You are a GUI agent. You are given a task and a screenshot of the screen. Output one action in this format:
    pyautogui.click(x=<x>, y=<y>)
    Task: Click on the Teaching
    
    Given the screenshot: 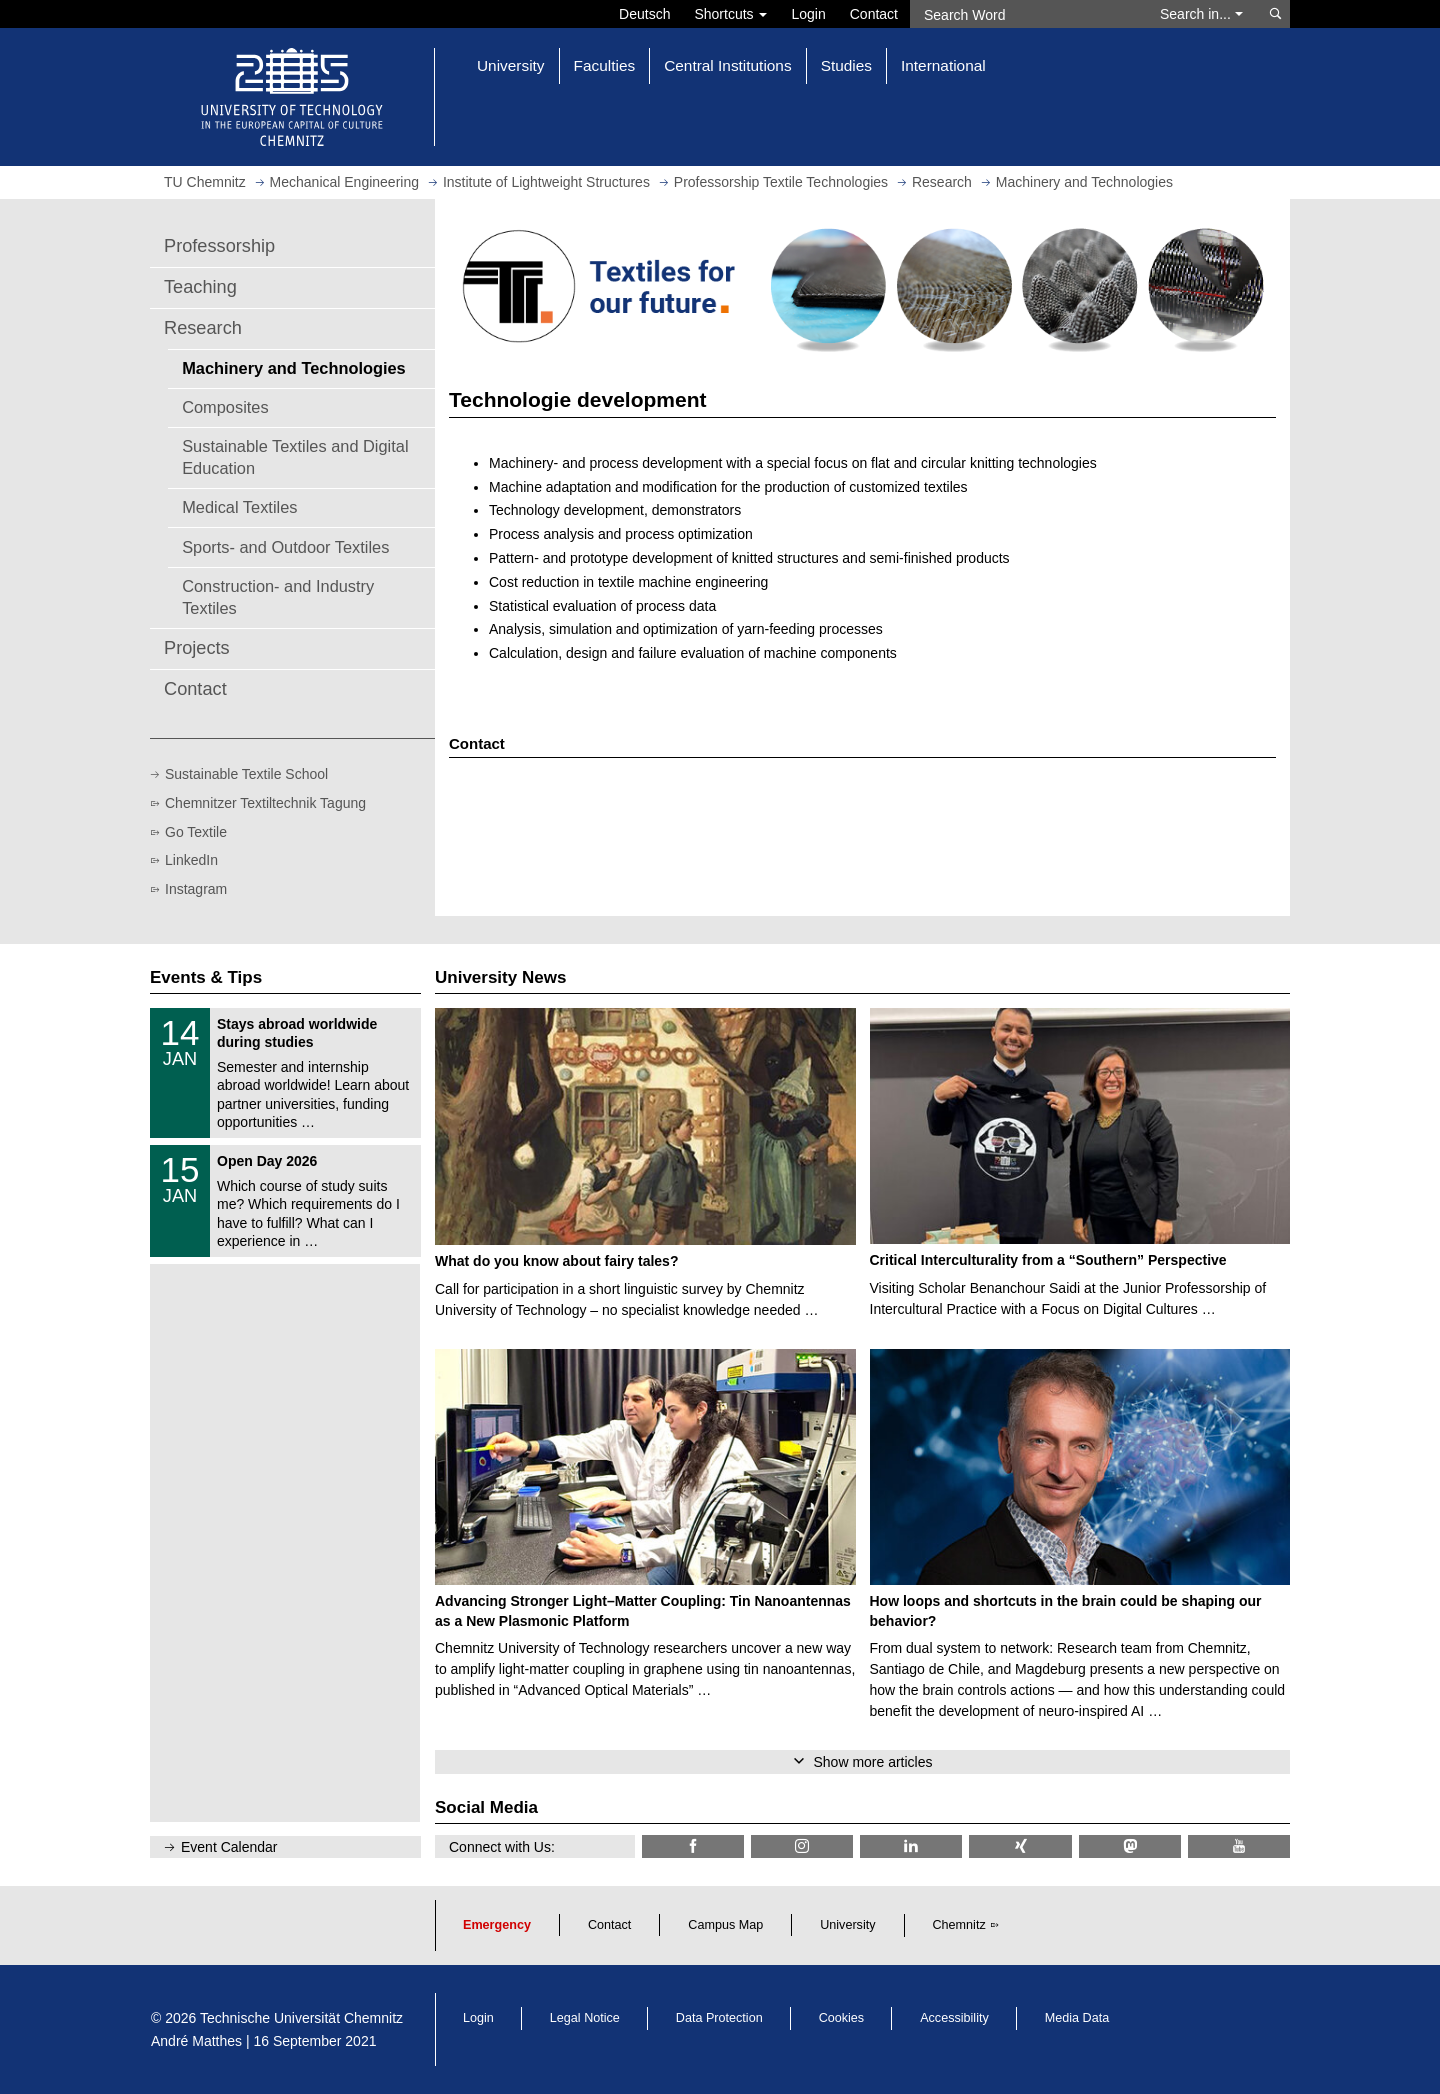 What is the action you would take?
    pyautogui.click(x=200, y=287)
    